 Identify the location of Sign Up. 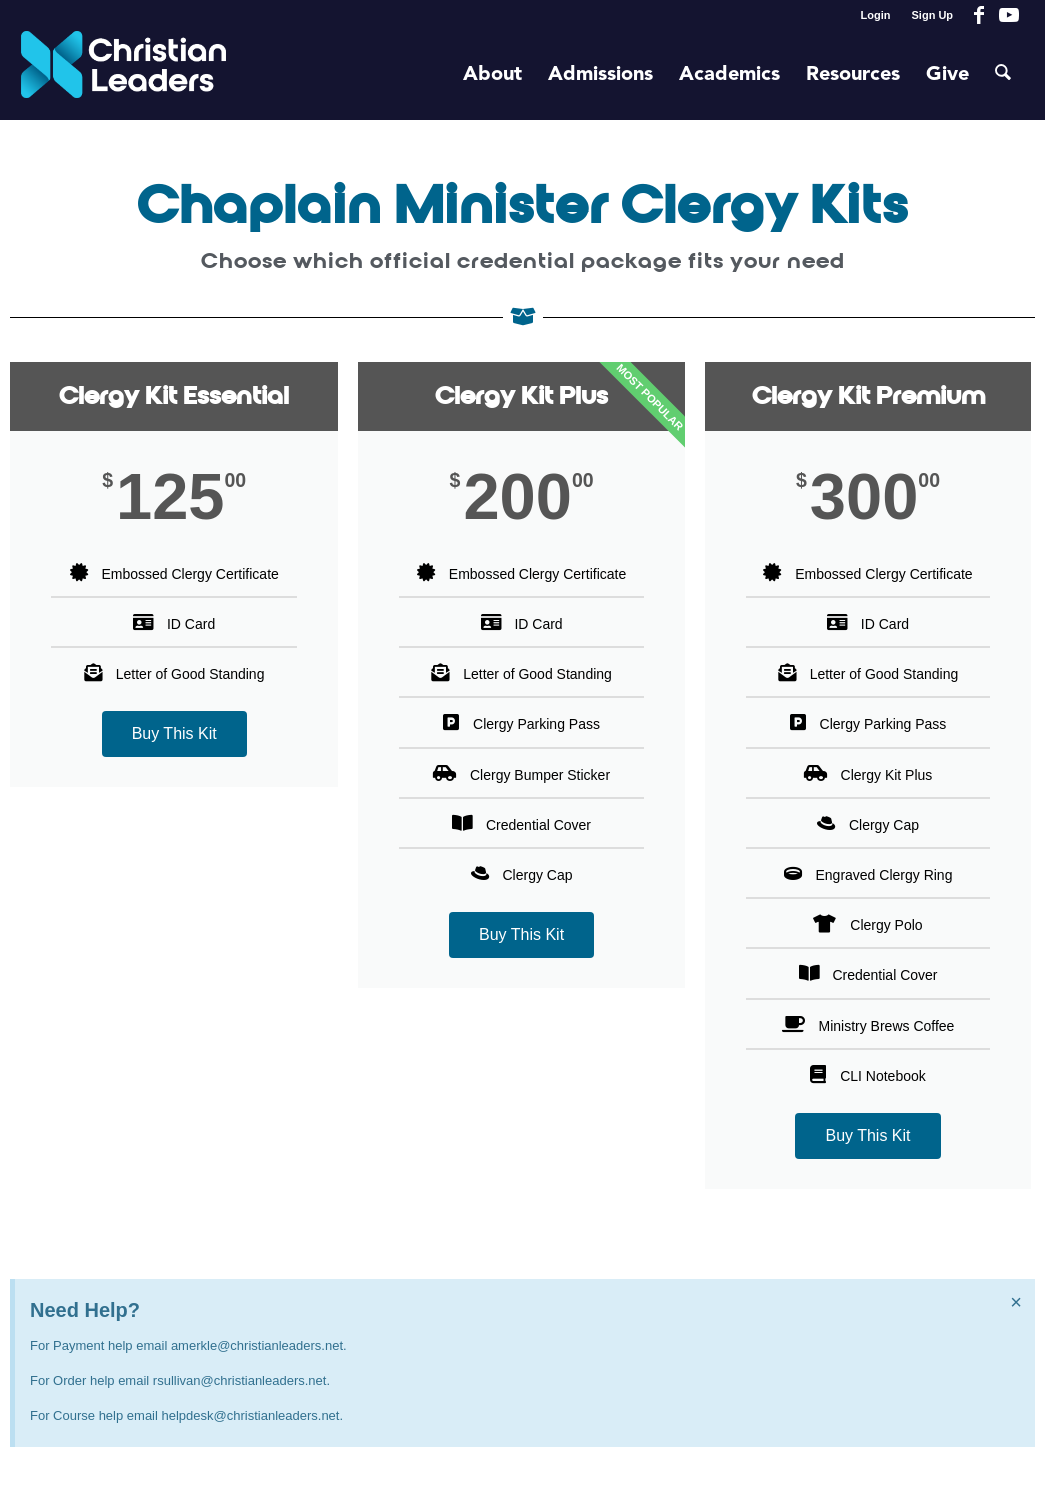
(933, 15).